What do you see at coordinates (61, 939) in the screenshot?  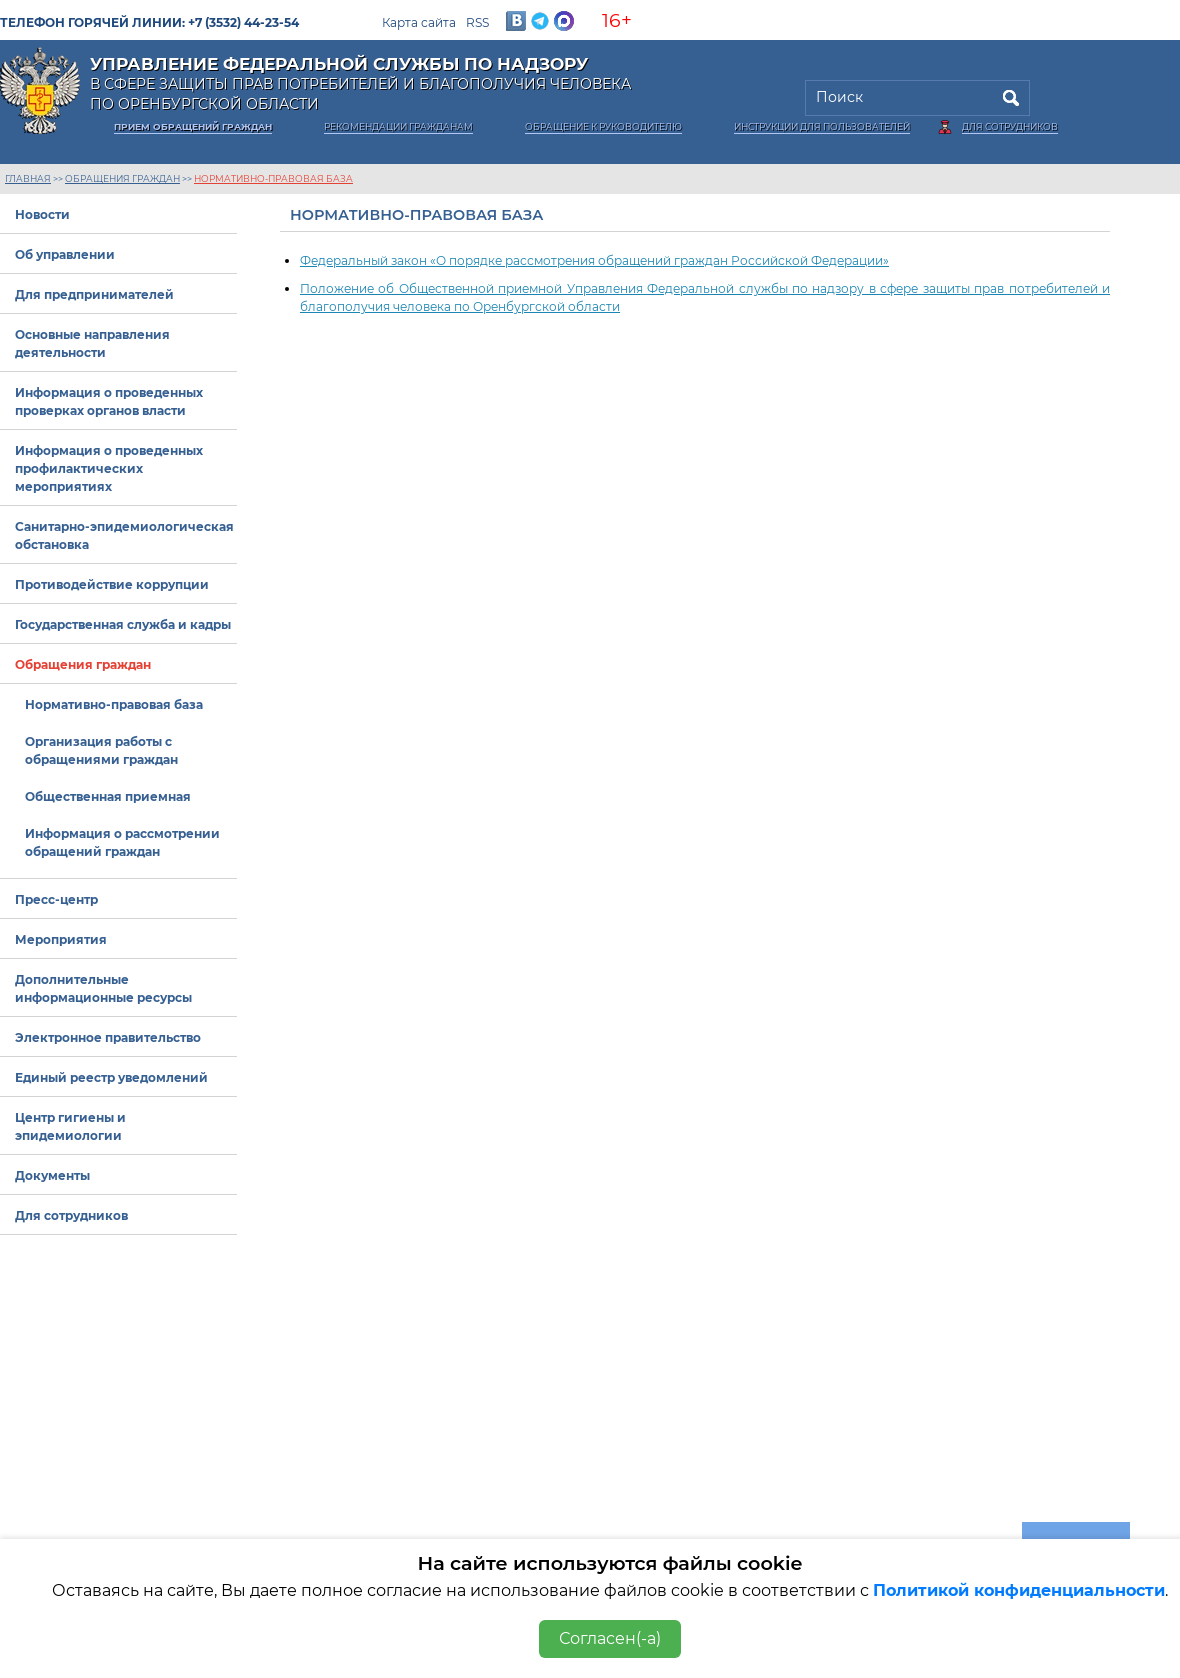 I see `Мероприятия` at bounding box center [61, 939].